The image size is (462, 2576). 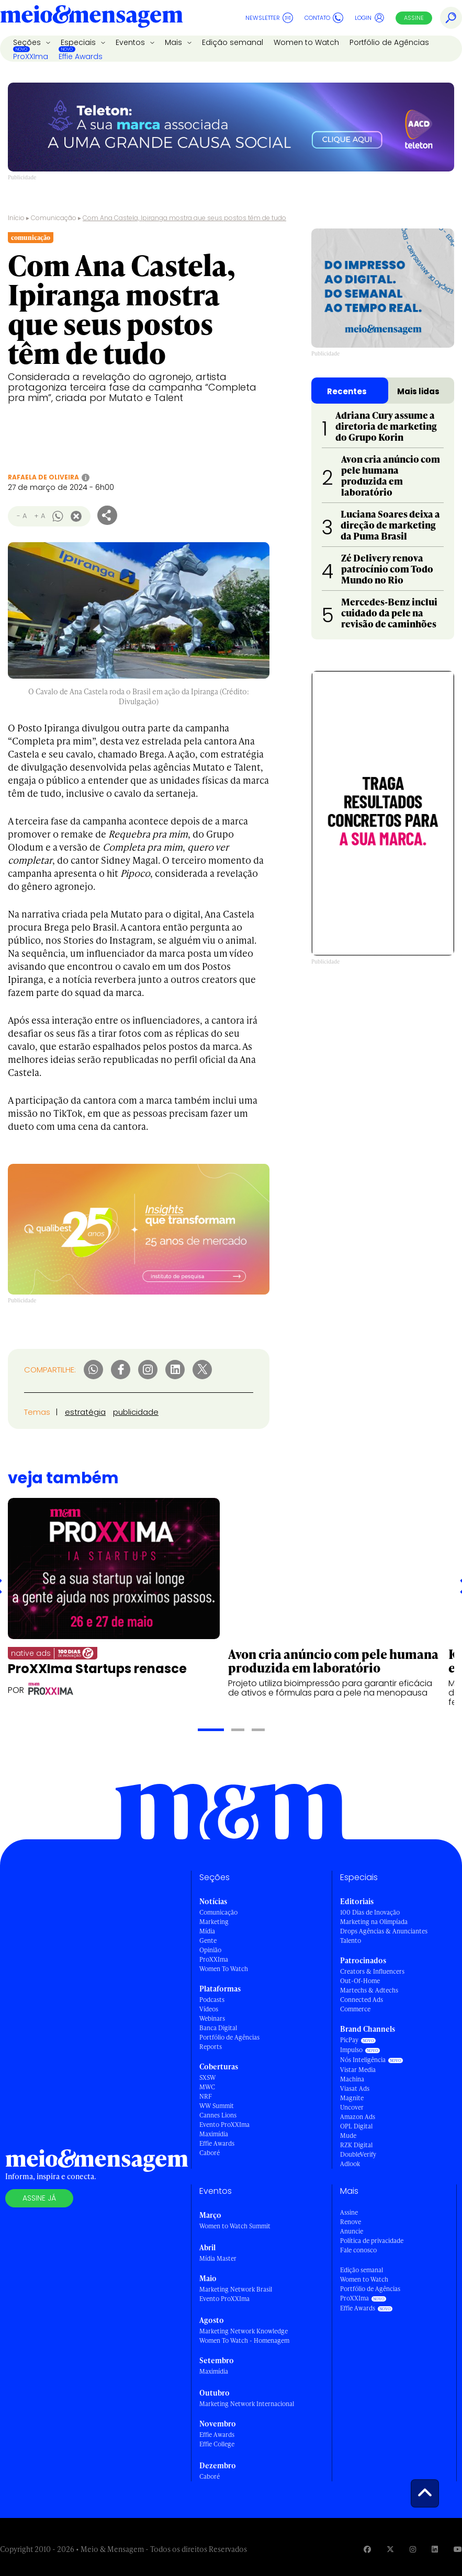 I want to click on Women To Watch, so click(x=223, y=1968).